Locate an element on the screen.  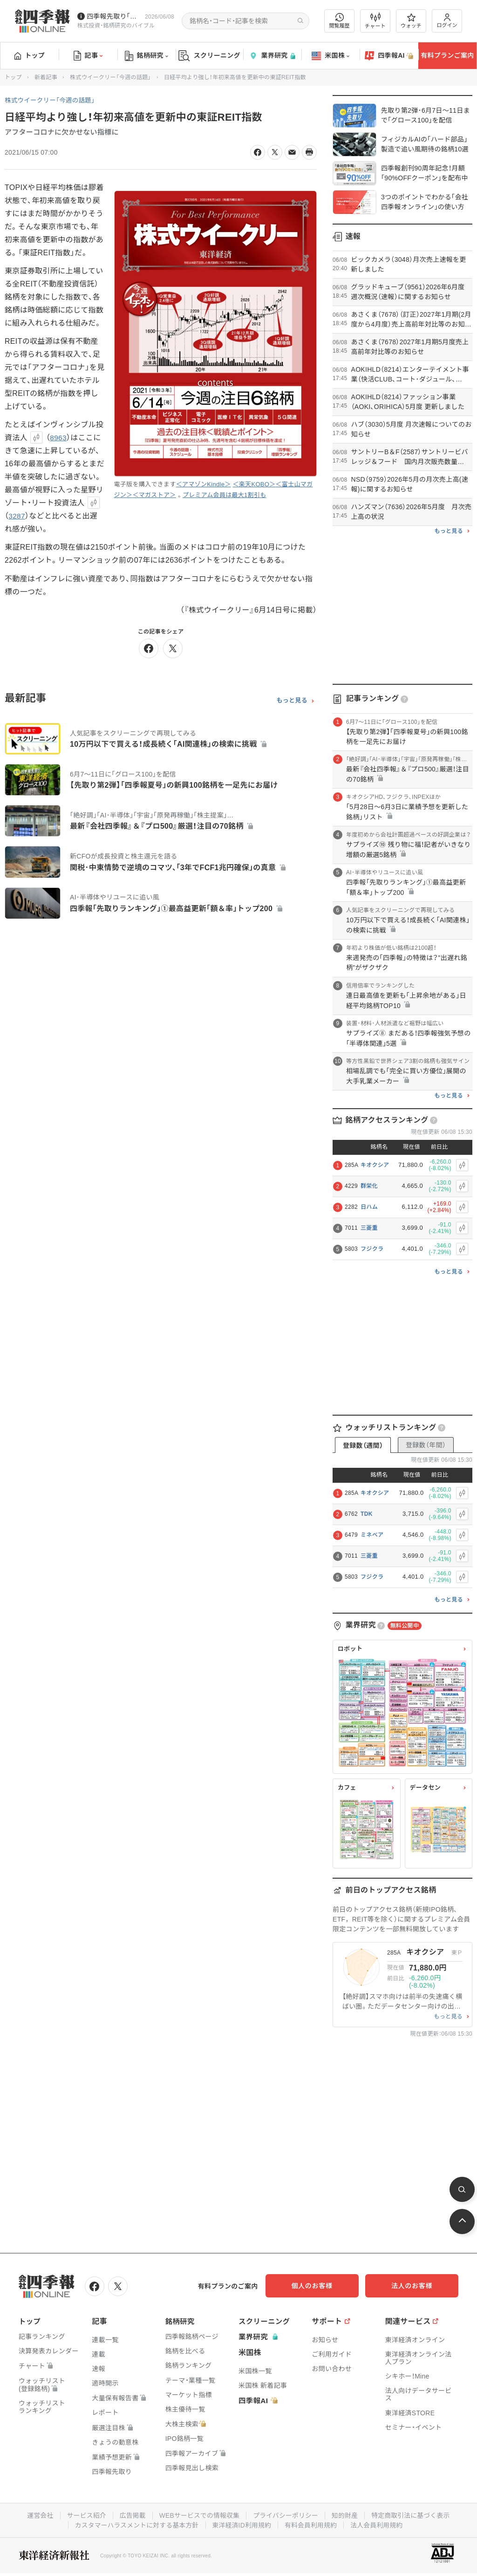
WEBサービスでの情報収集 is located at coordinates (198, 2514).